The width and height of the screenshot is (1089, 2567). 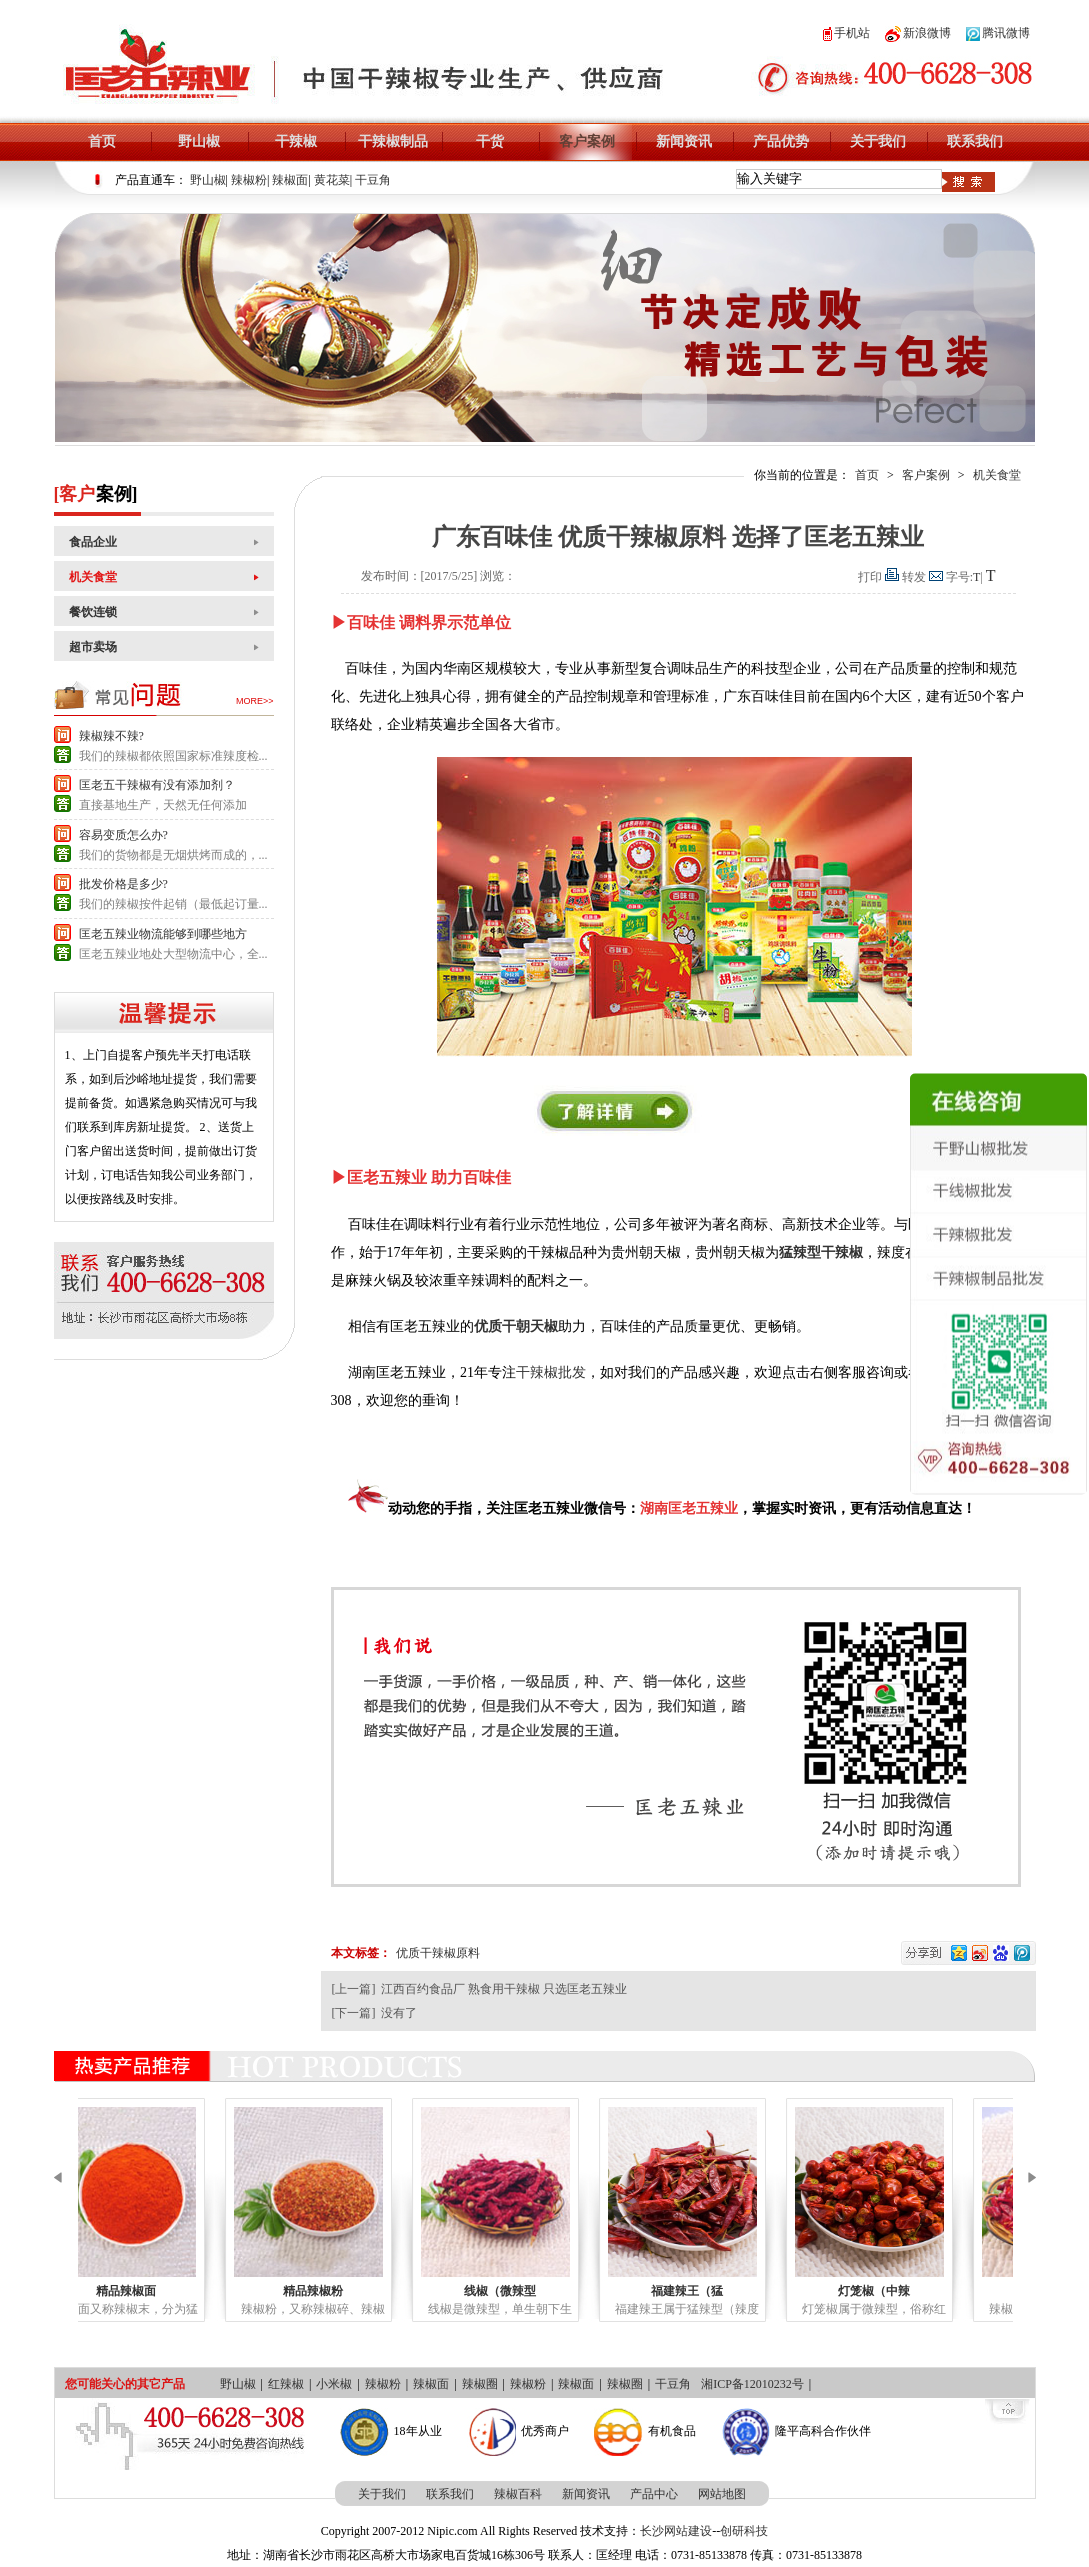 What do you see at coordinates (163, 934) in the screenshot?
I see `匡老五辣业物流能够到哪些地方` at bounding box center [163, 934].